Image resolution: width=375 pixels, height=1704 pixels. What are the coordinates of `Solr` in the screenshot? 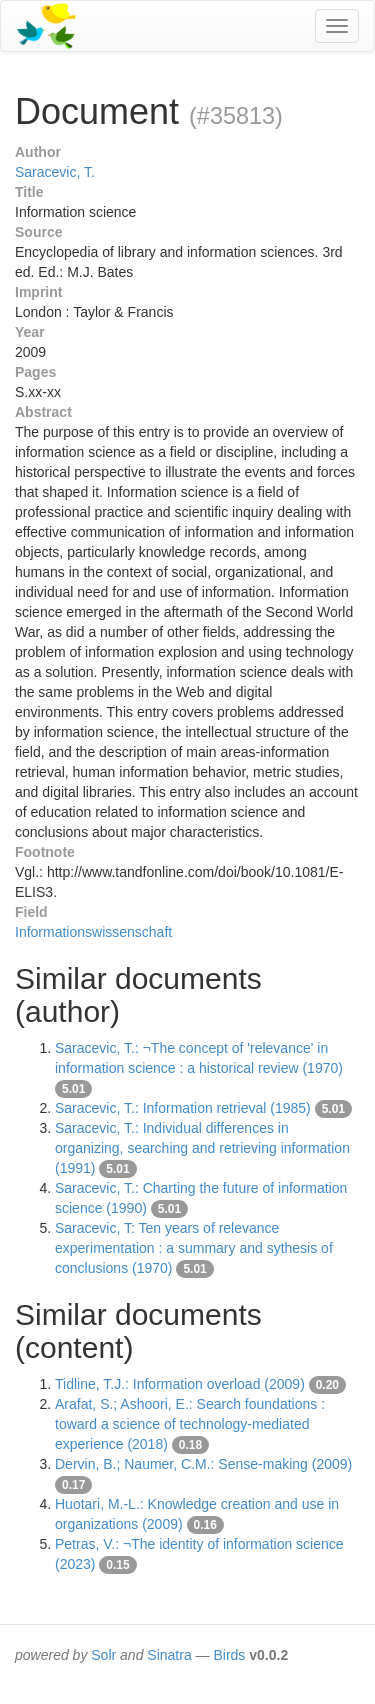 It's located at (103, 1655).